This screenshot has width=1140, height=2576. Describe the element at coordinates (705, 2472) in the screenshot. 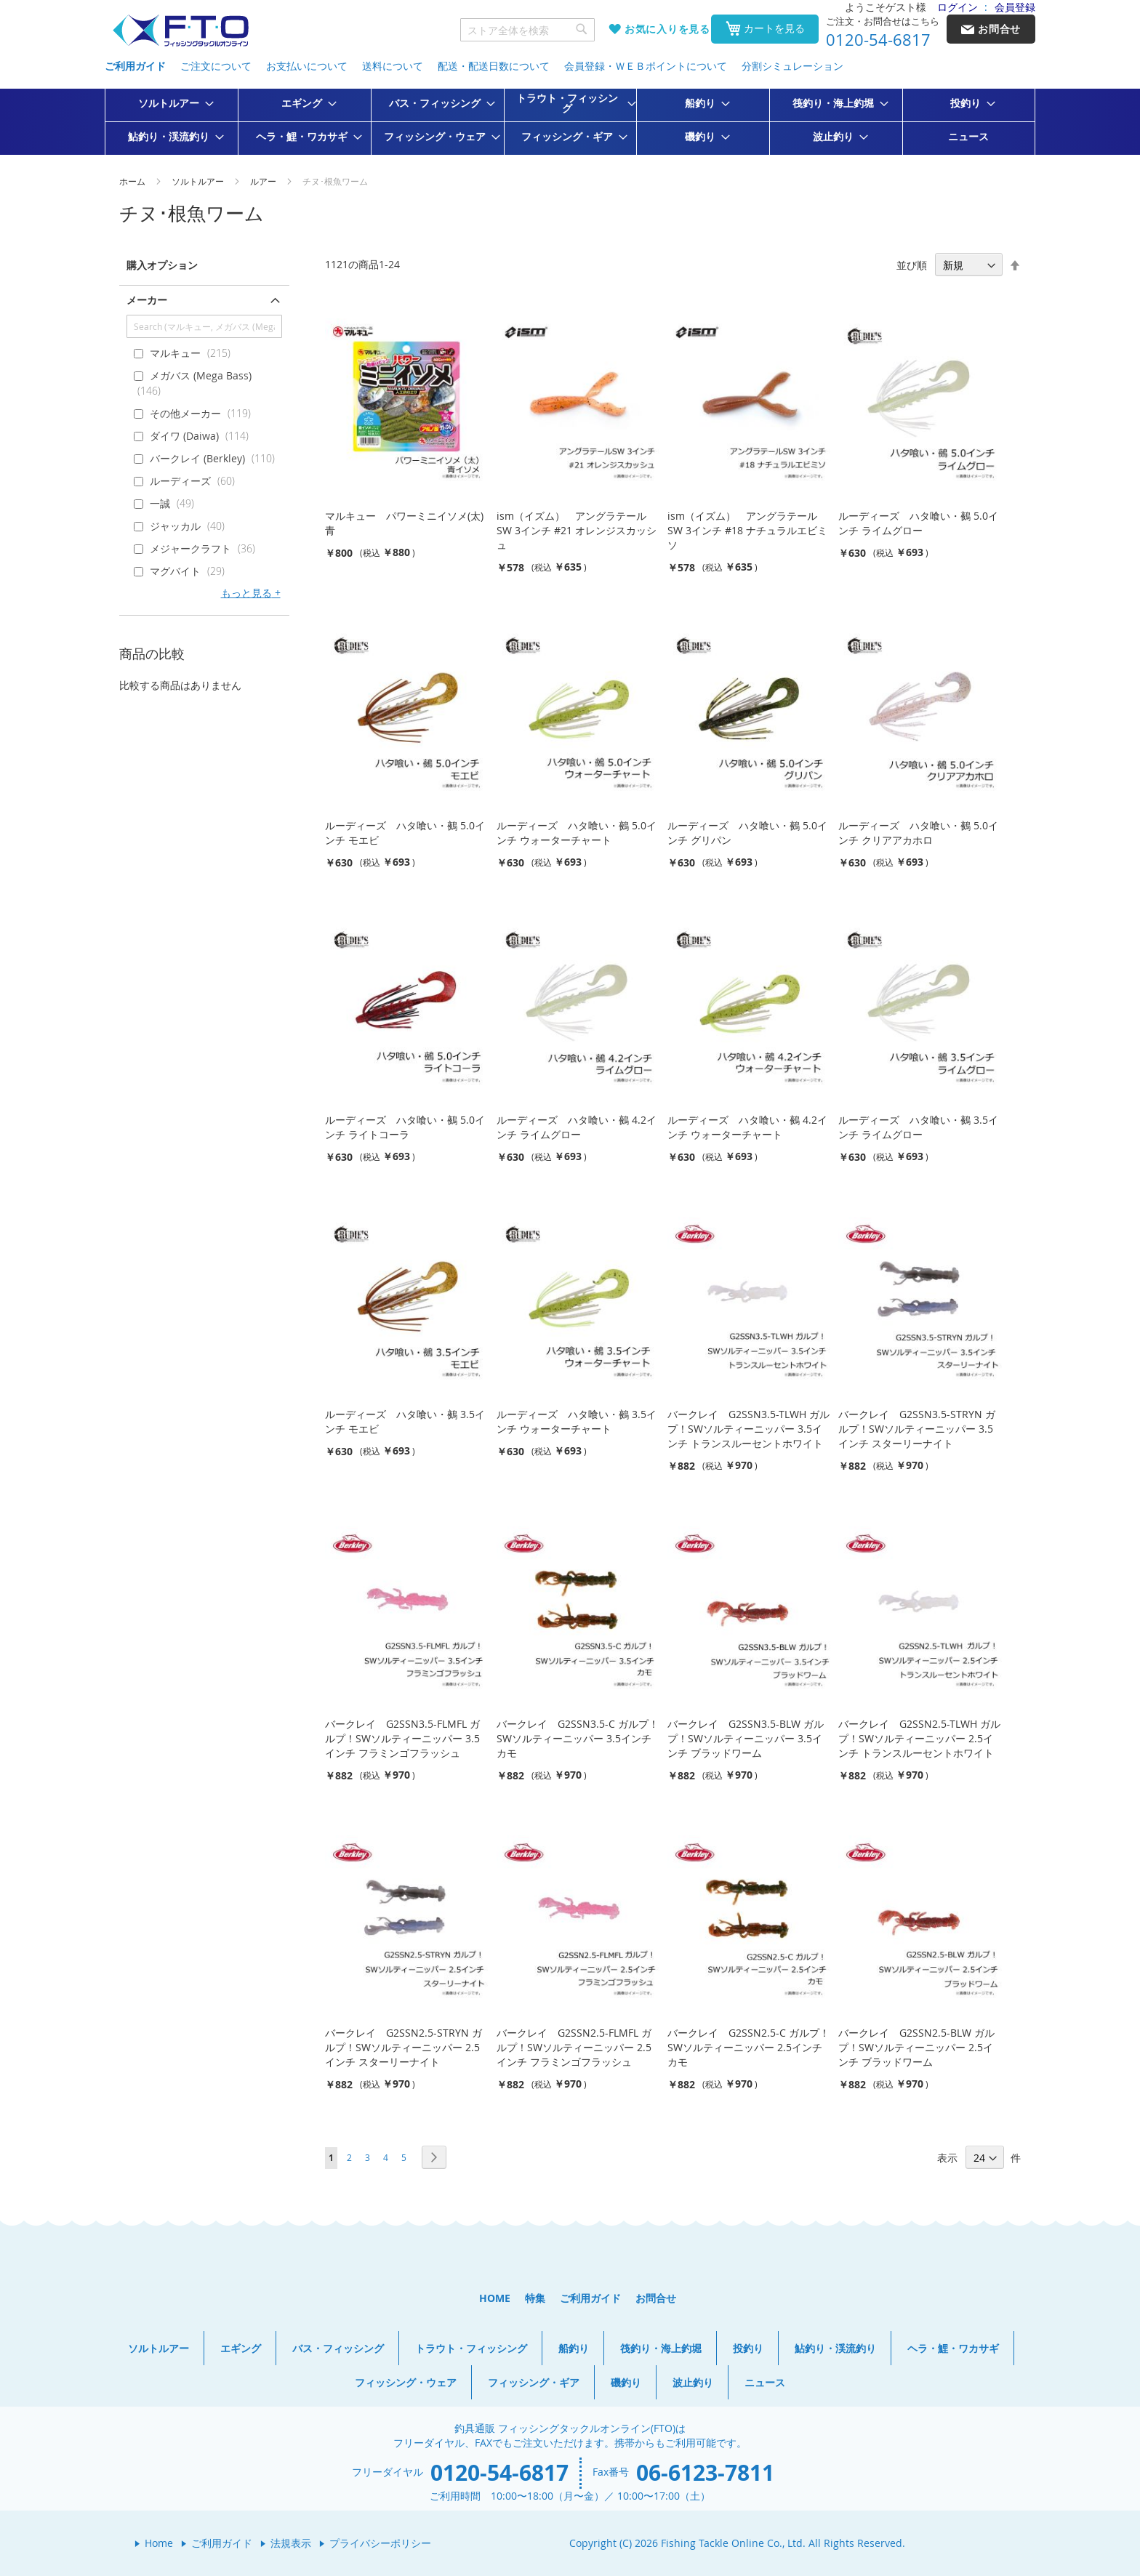

I see `06-6123-7811` at that location.